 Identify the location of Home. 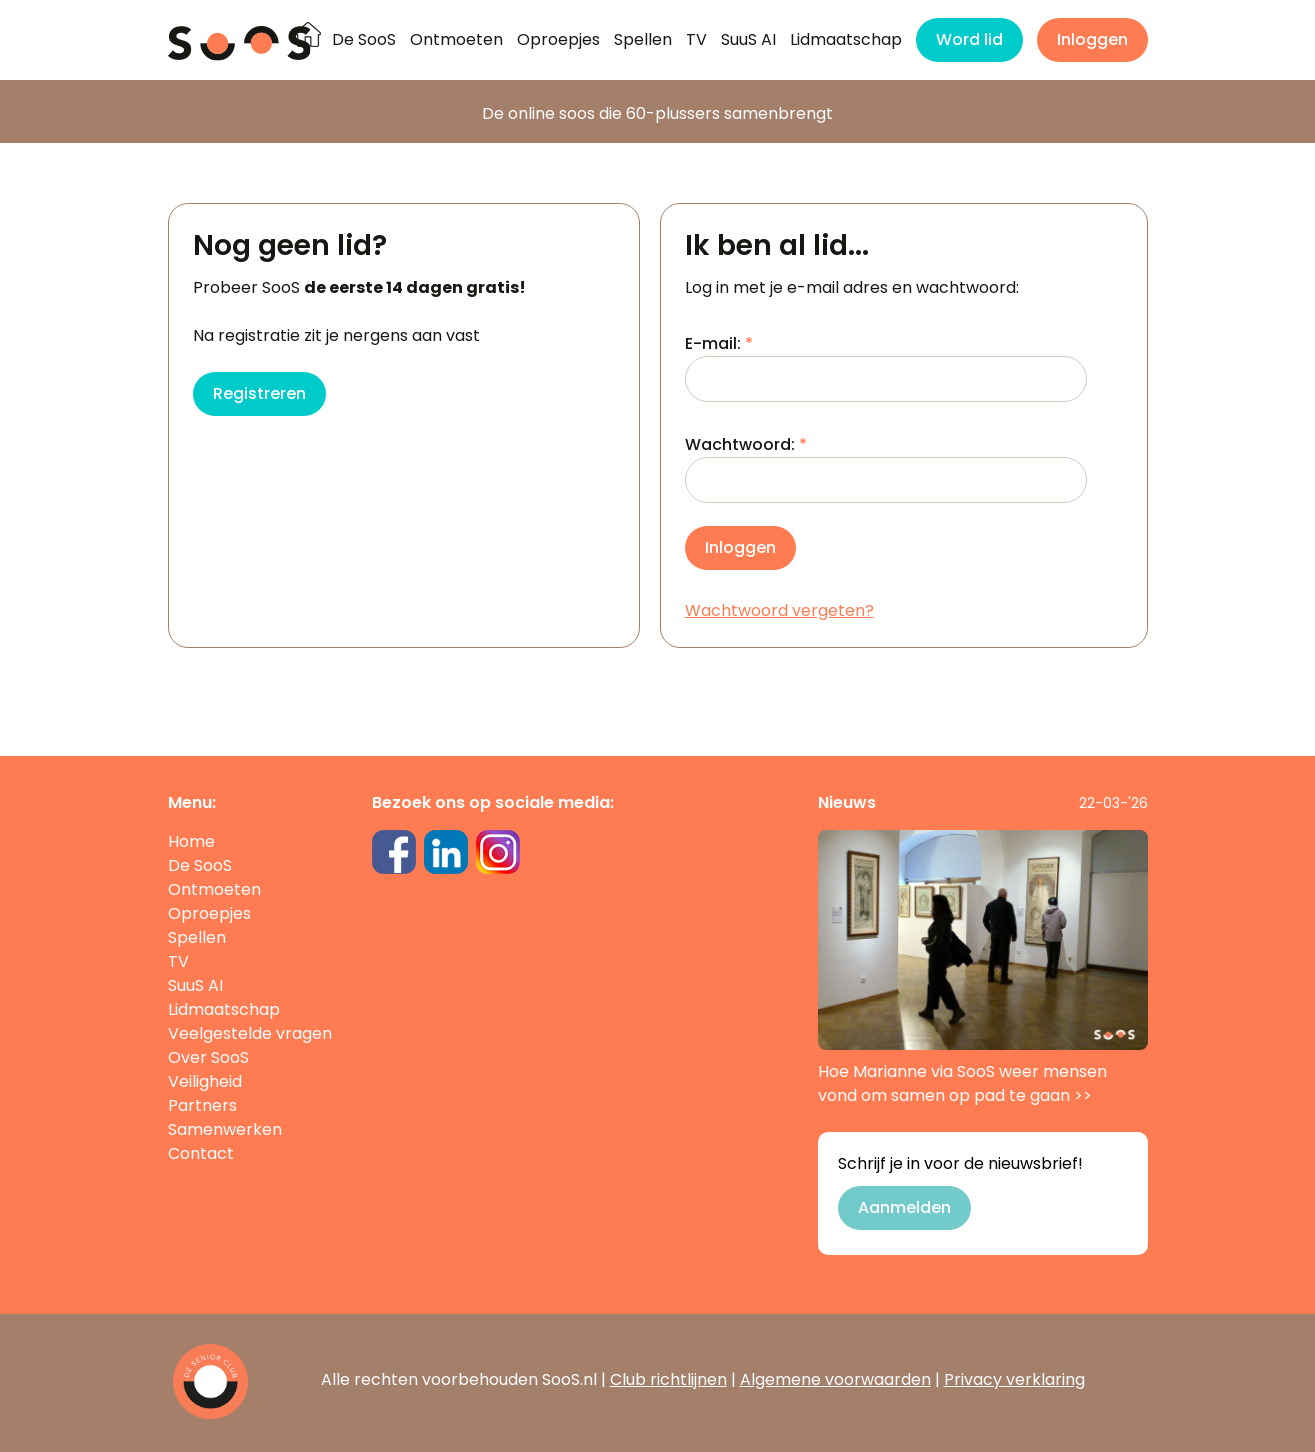
(191, 841).